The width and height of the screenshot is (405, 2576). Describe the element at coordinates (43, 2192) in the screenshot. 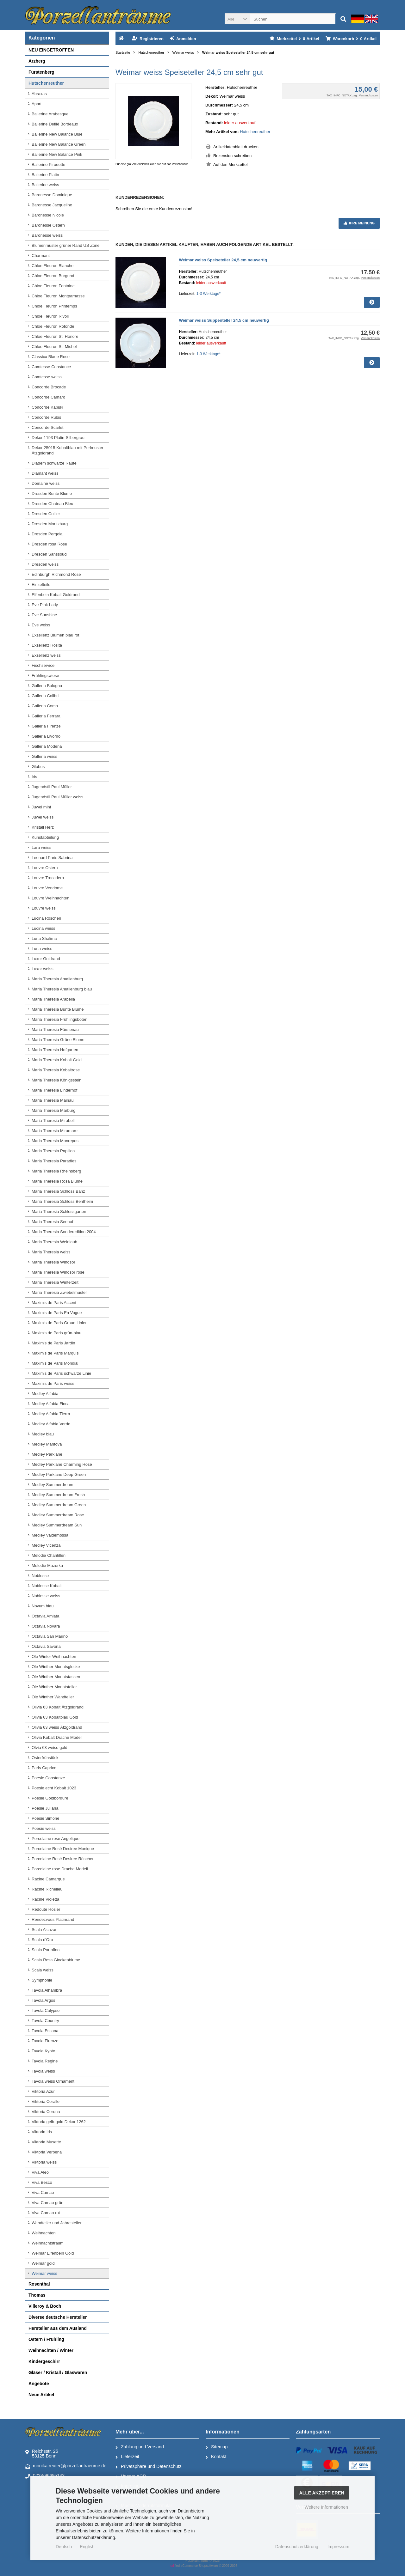

I see `Viva Camao` at that location.